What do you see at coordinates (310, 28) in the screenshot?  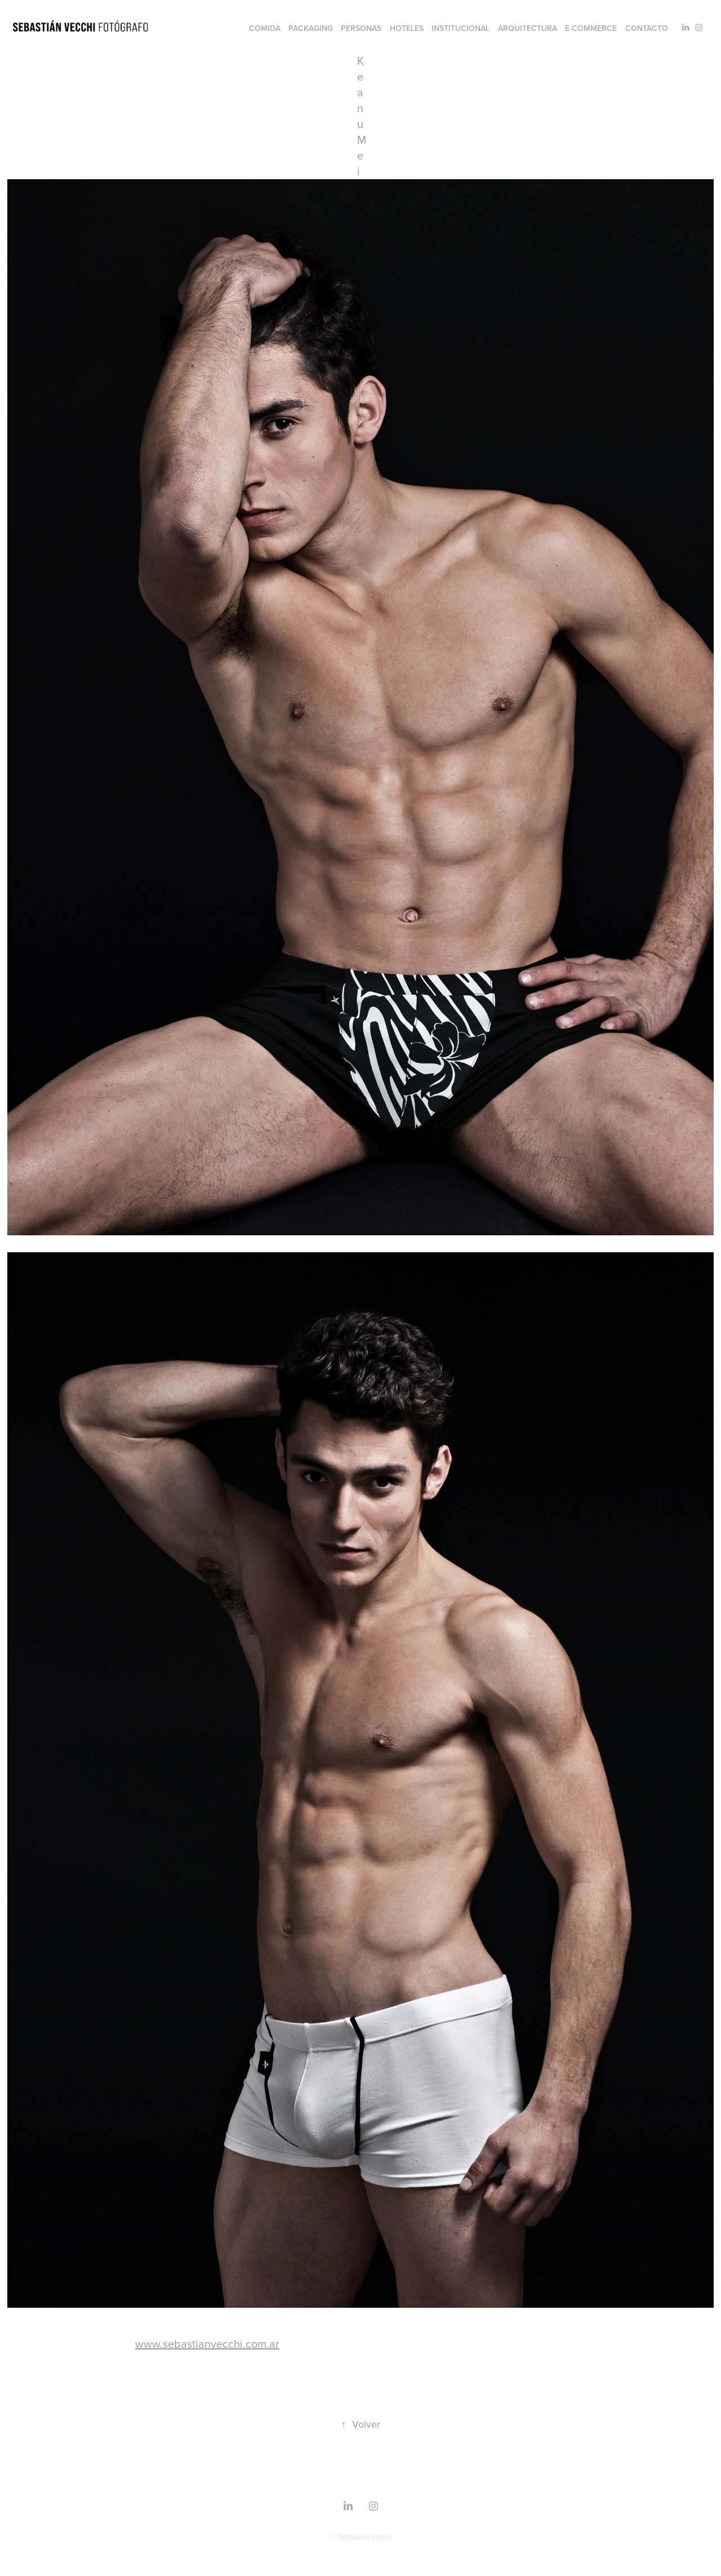 I see `Packaging` at bounding box center [310, 28].